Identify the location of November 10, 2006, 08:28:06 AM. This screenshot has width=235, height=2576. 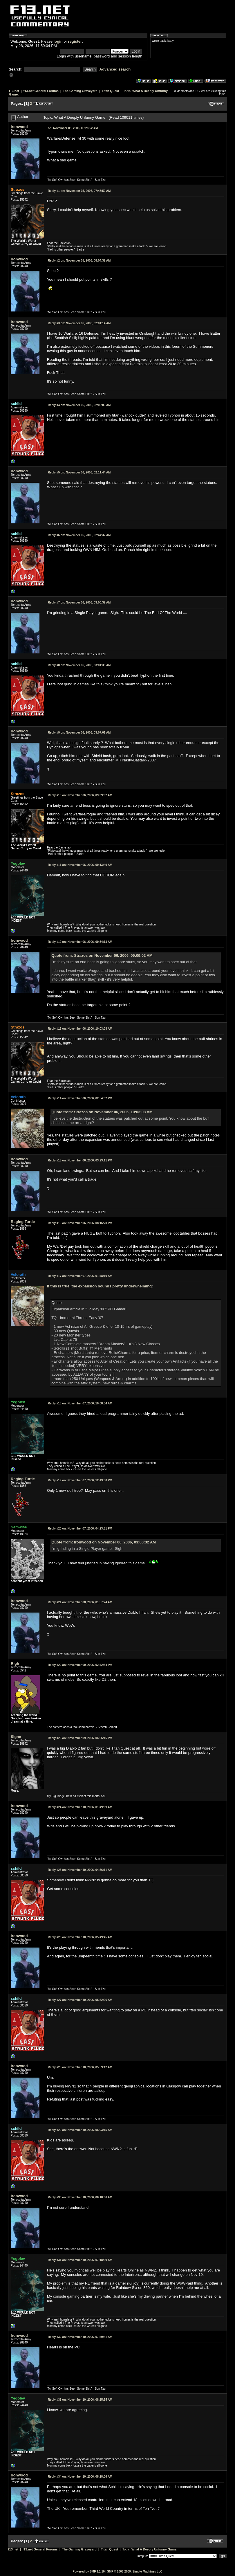
(80, 2476).